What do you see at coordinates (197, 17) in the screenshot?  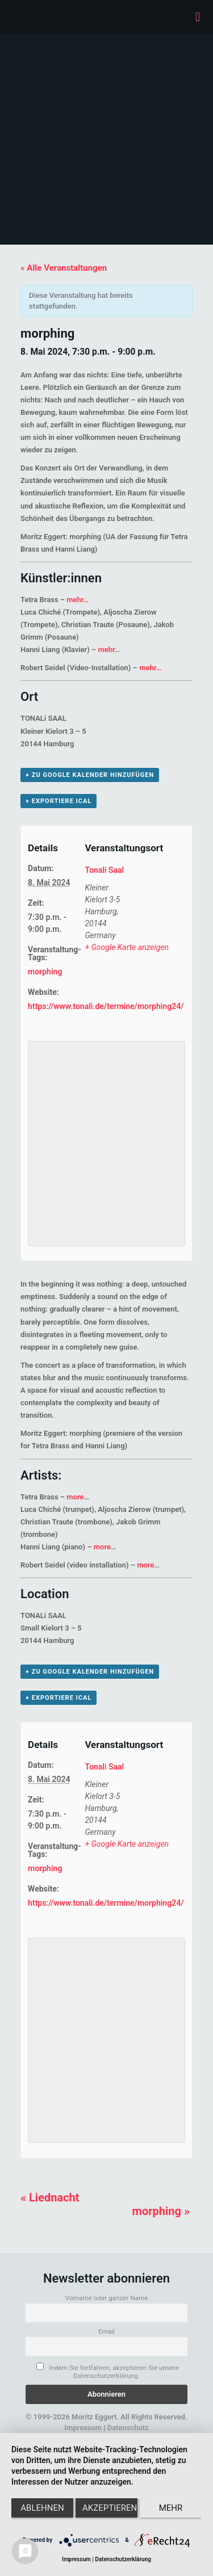 I see `[mobile menu]` at bounding box center [197, 17].